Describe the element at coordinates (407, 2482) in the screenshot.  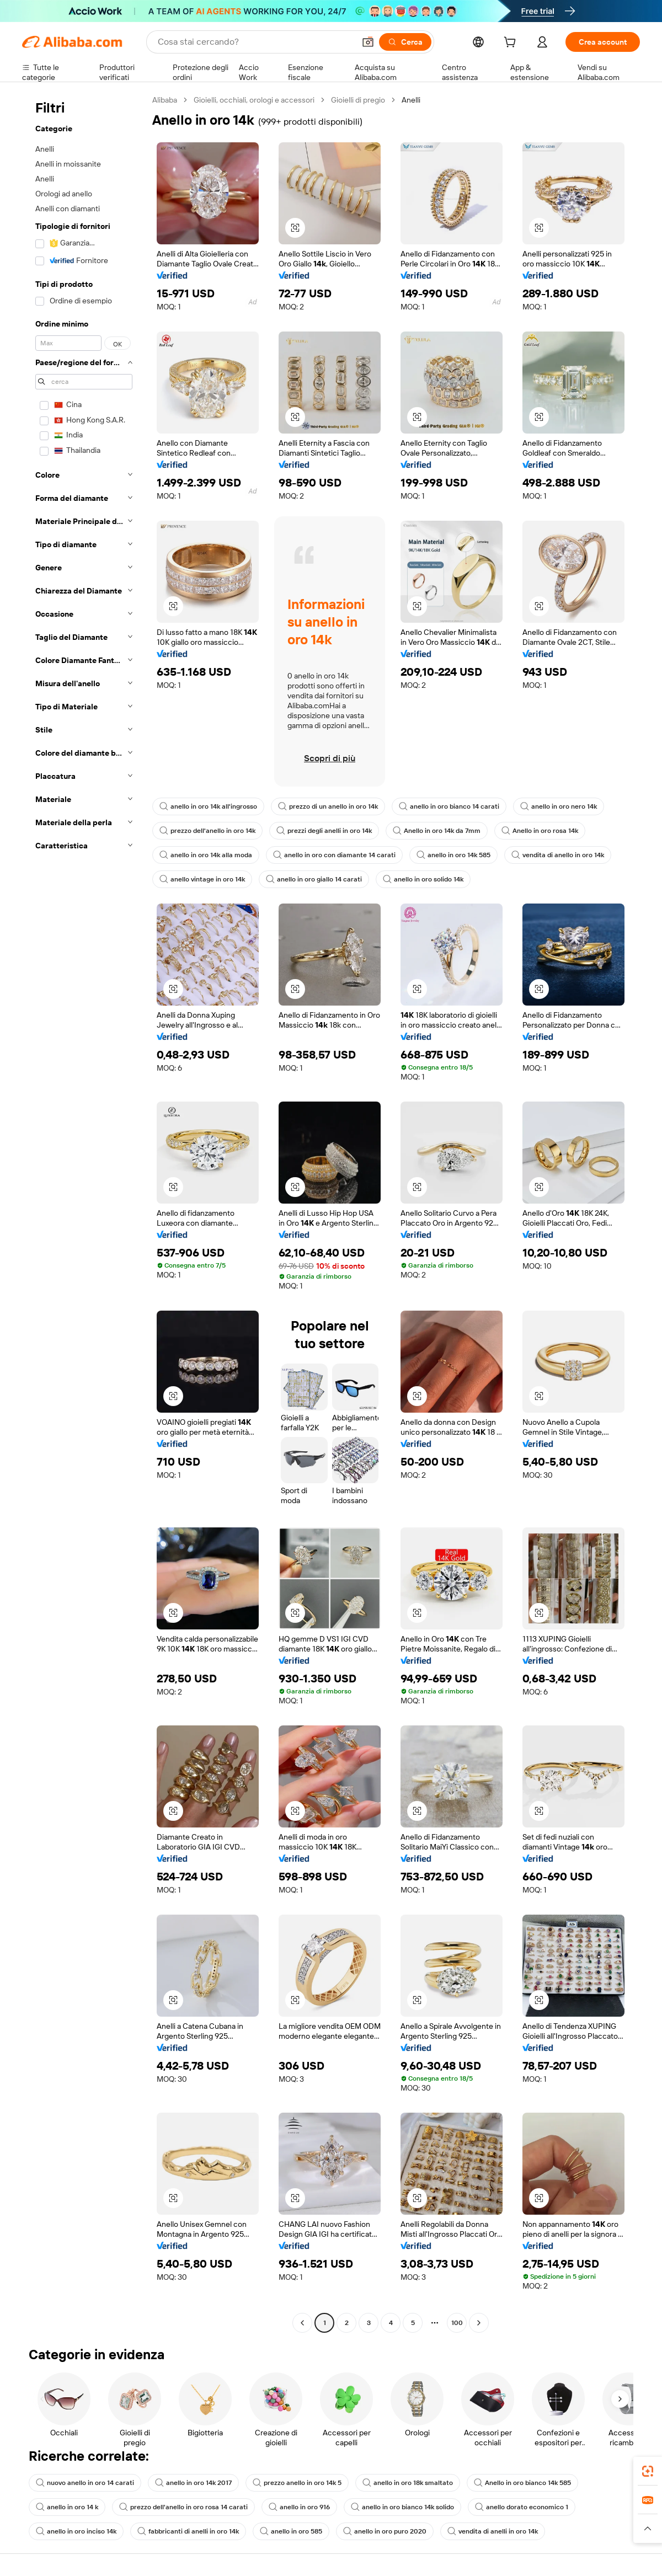
I see `anello in oro 18k smaltato` at that location.